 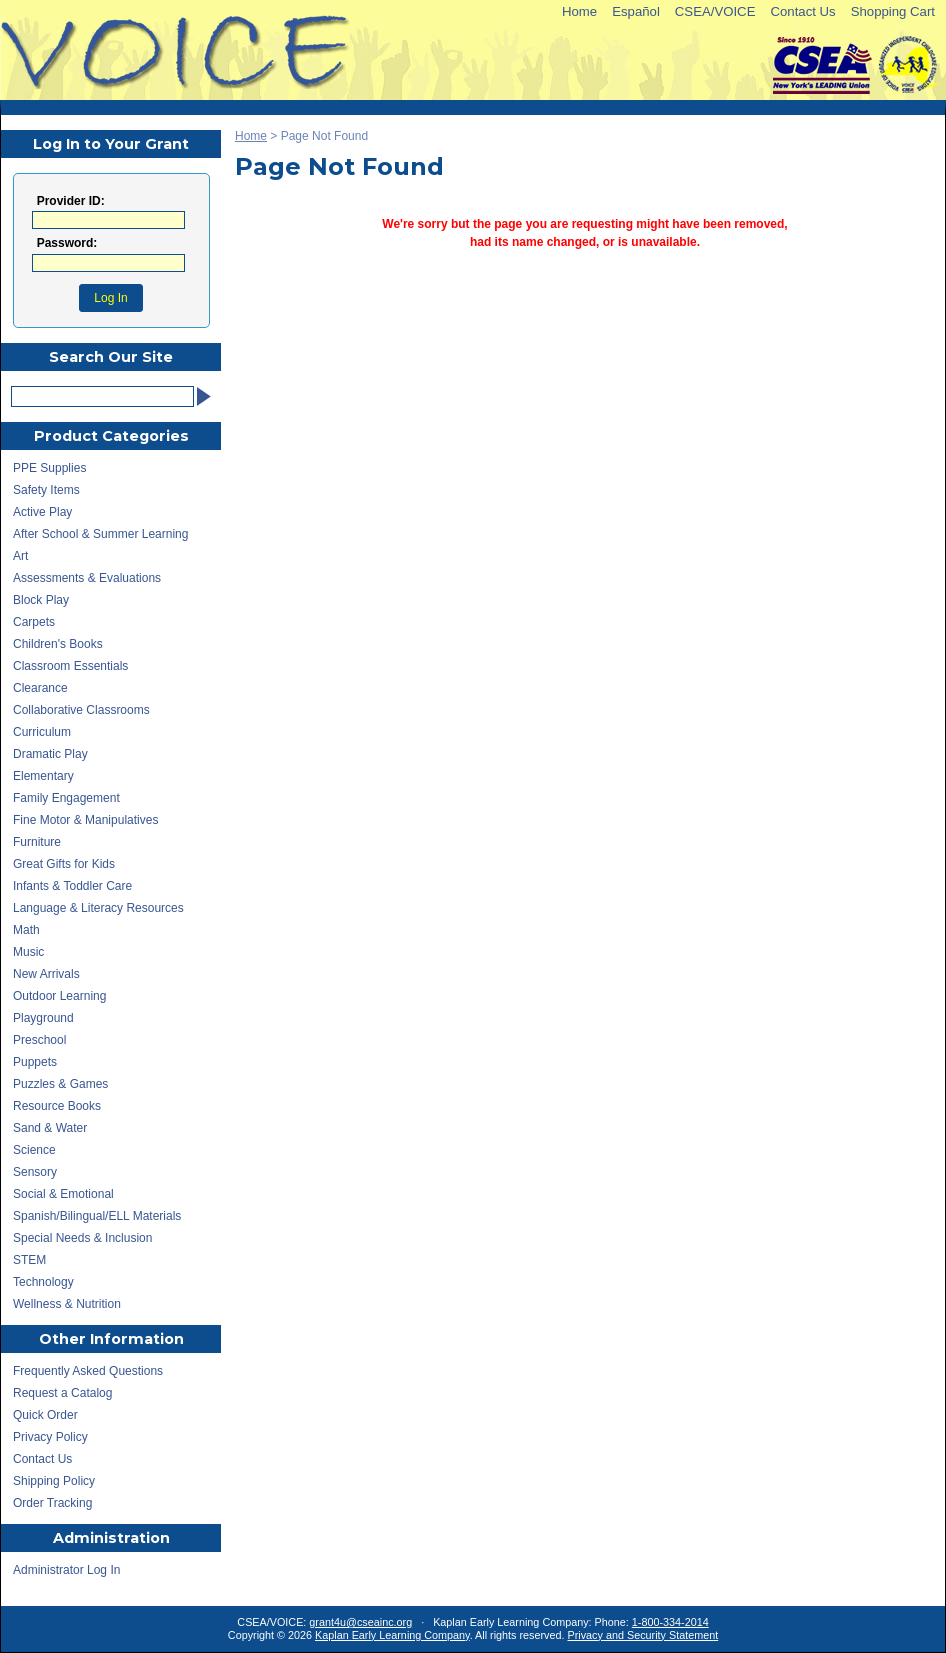 What do you see at coordinates (360, 1622) in the screenshot?
I see `grant4u@cseainc.org` at bounding box center [360, 1622].